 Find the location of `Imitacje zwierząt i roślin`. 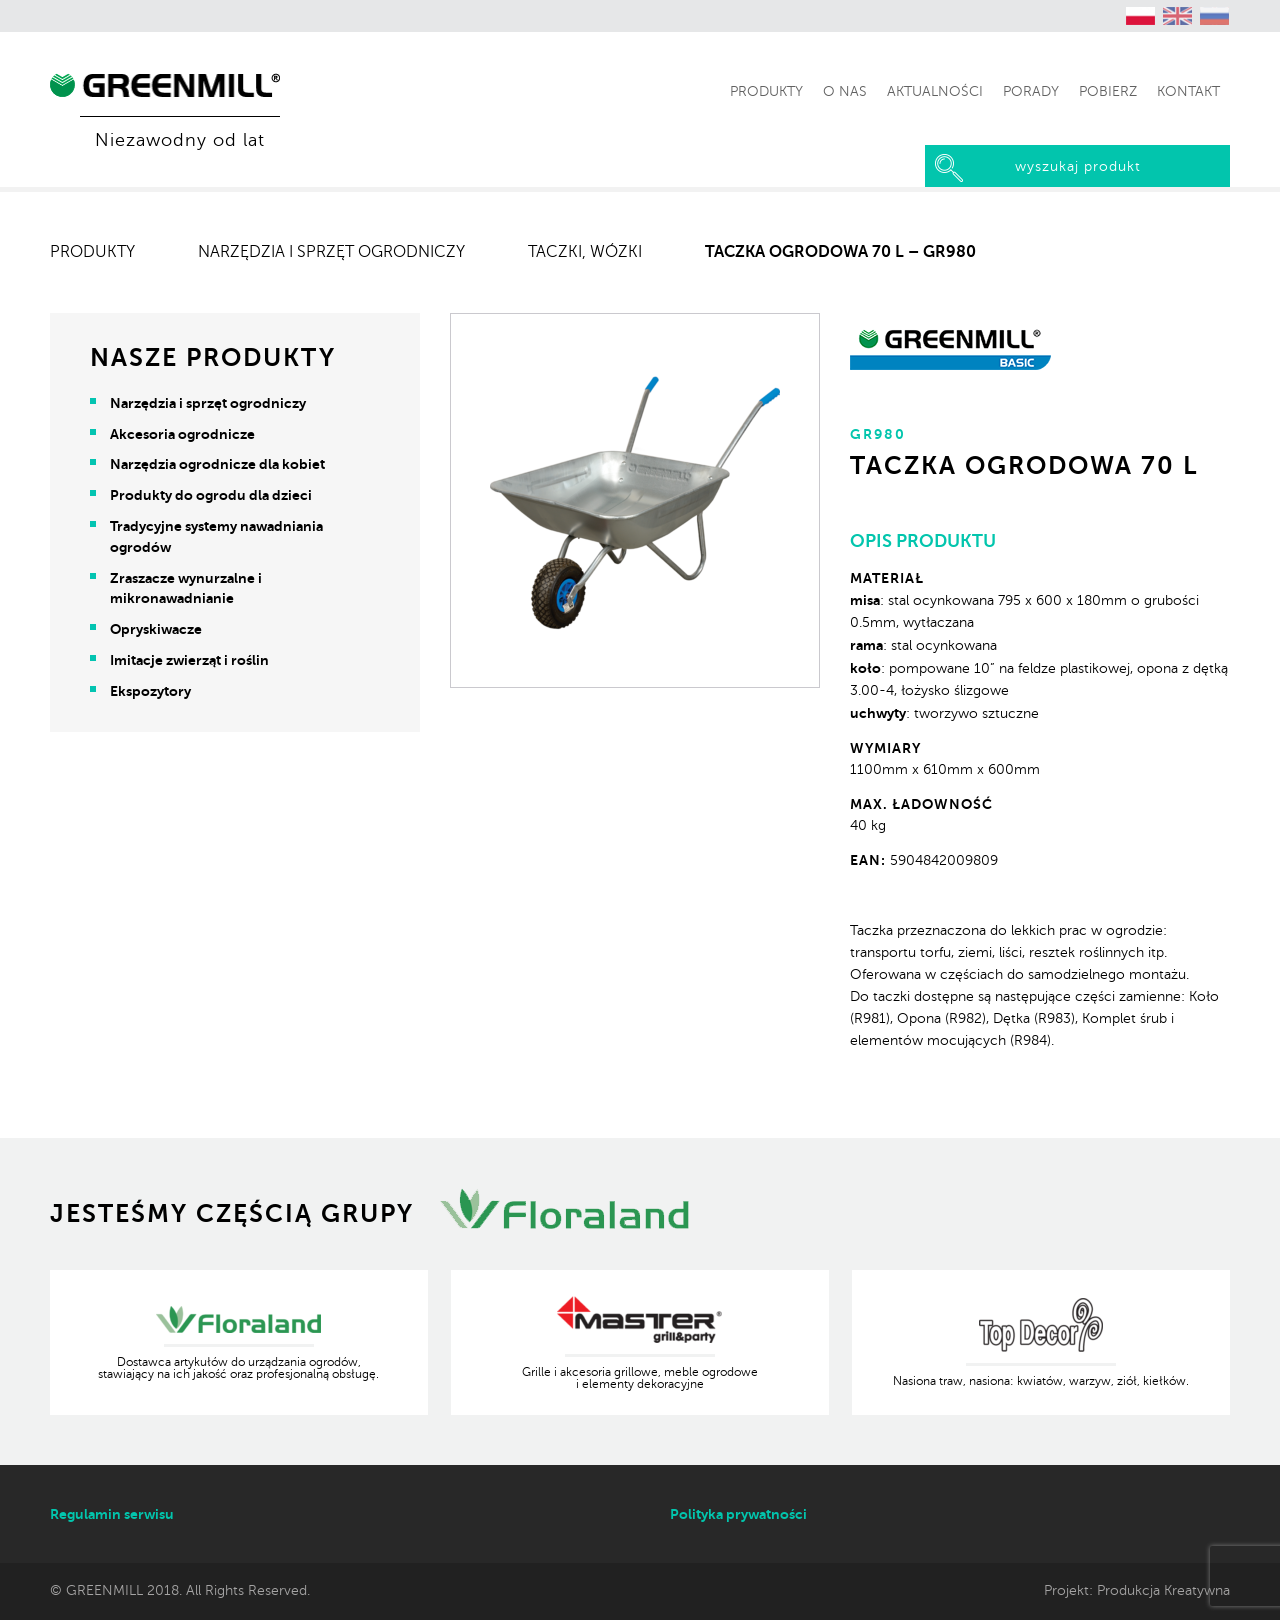

Imitacje zwierząt i roślin is located at coordinates (189, 660).